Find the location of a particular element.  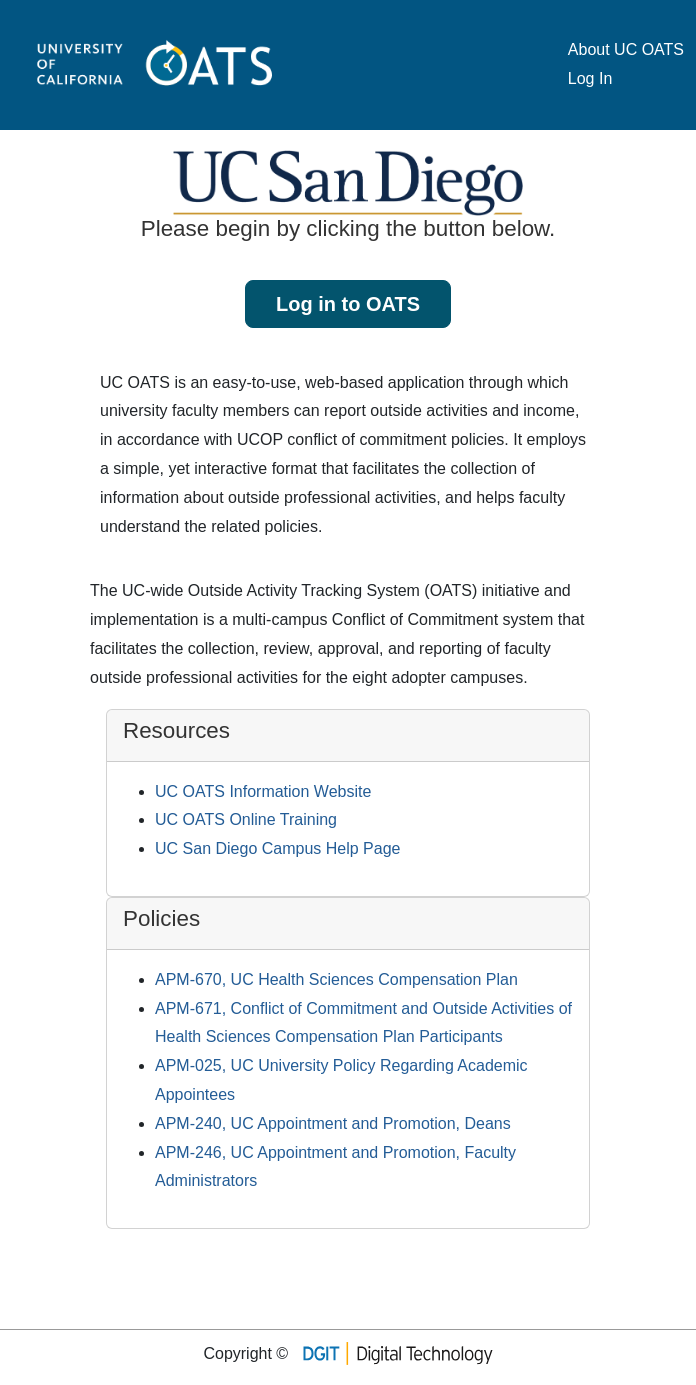

UC San Diego Campus Help Page is located at coordinates (277, 848).